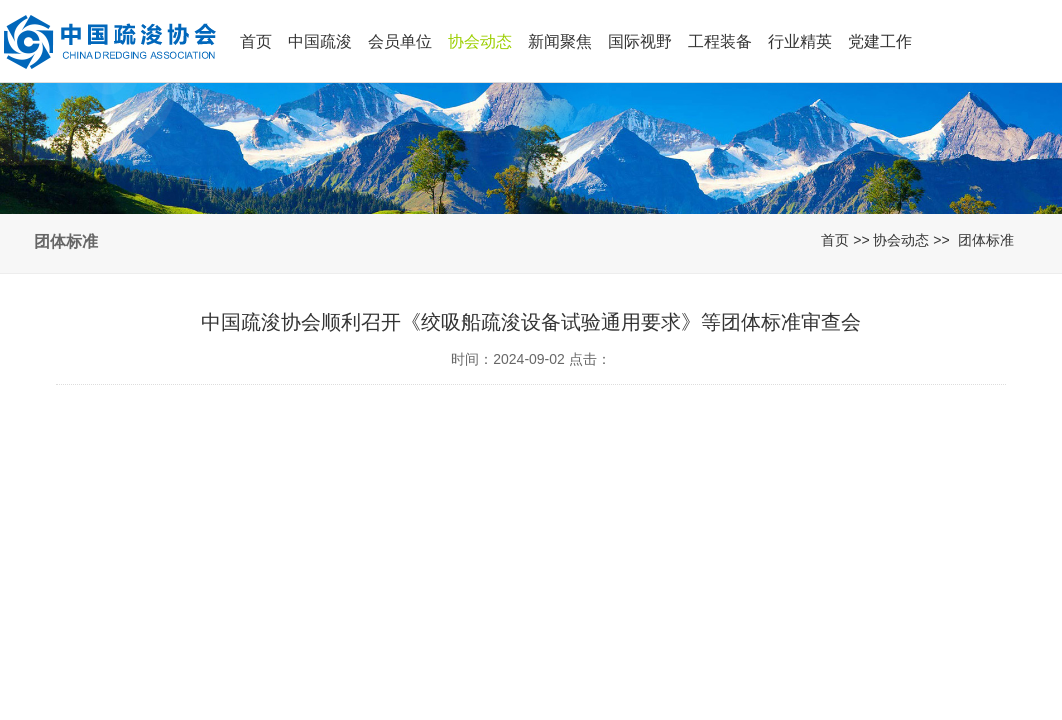 The width and height of the screenshot is (1062, 720). Describe the element at coordinates (800, 41) in the screenshot. I see `行业精英` at that location.